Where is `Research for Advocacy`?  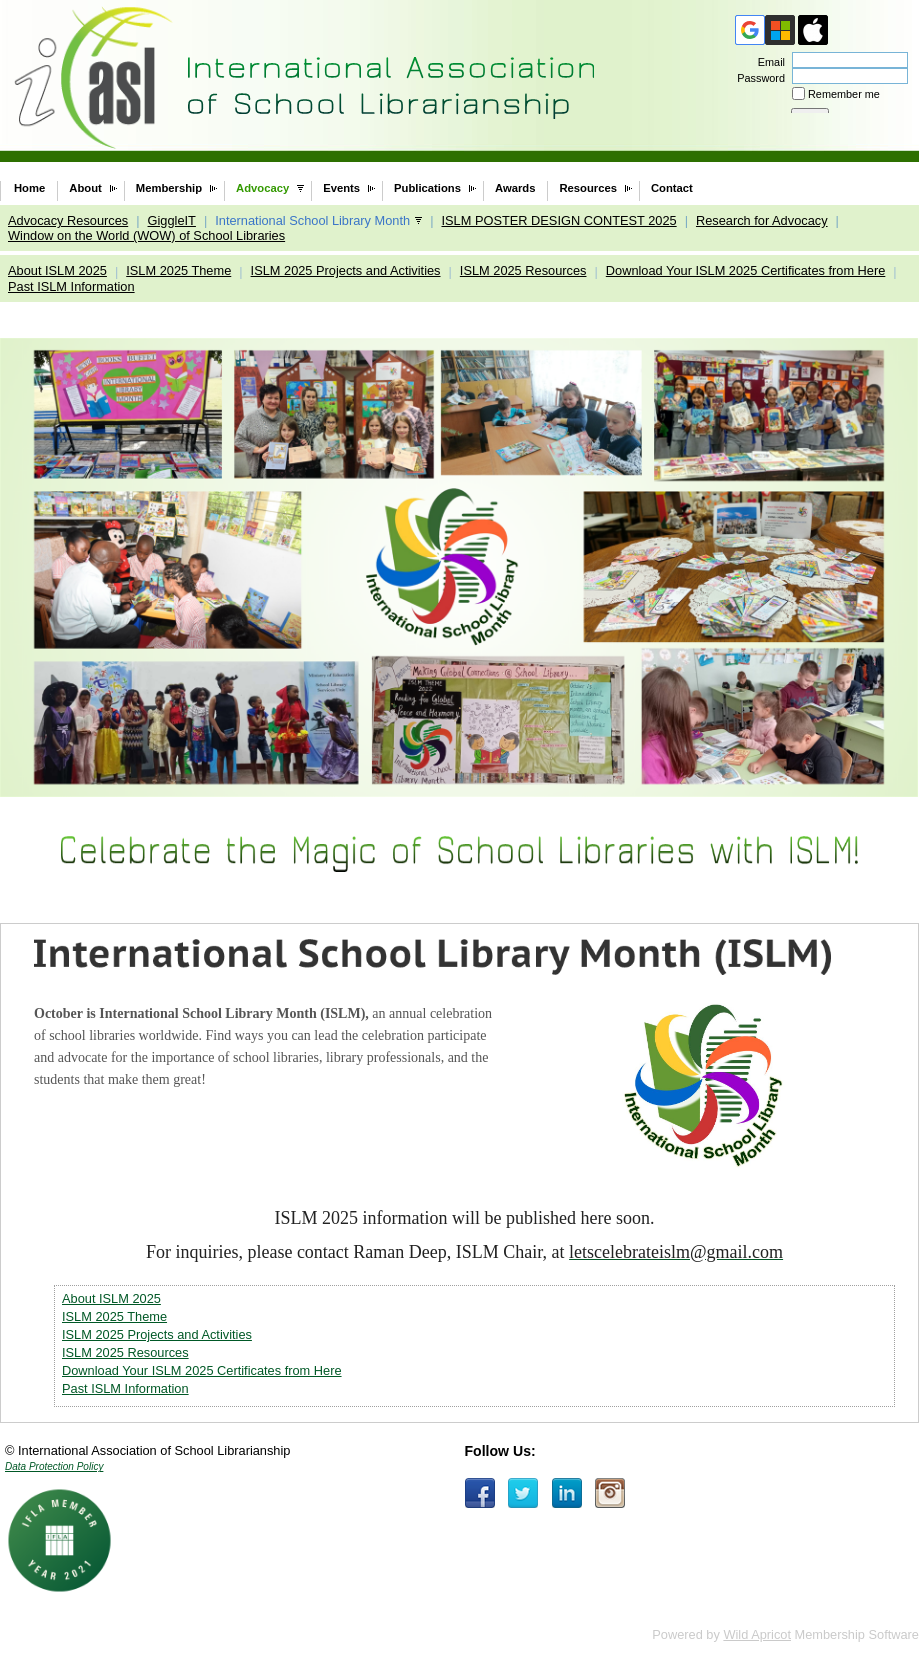 Research for Advocacy is located at coordinates (762, 220).